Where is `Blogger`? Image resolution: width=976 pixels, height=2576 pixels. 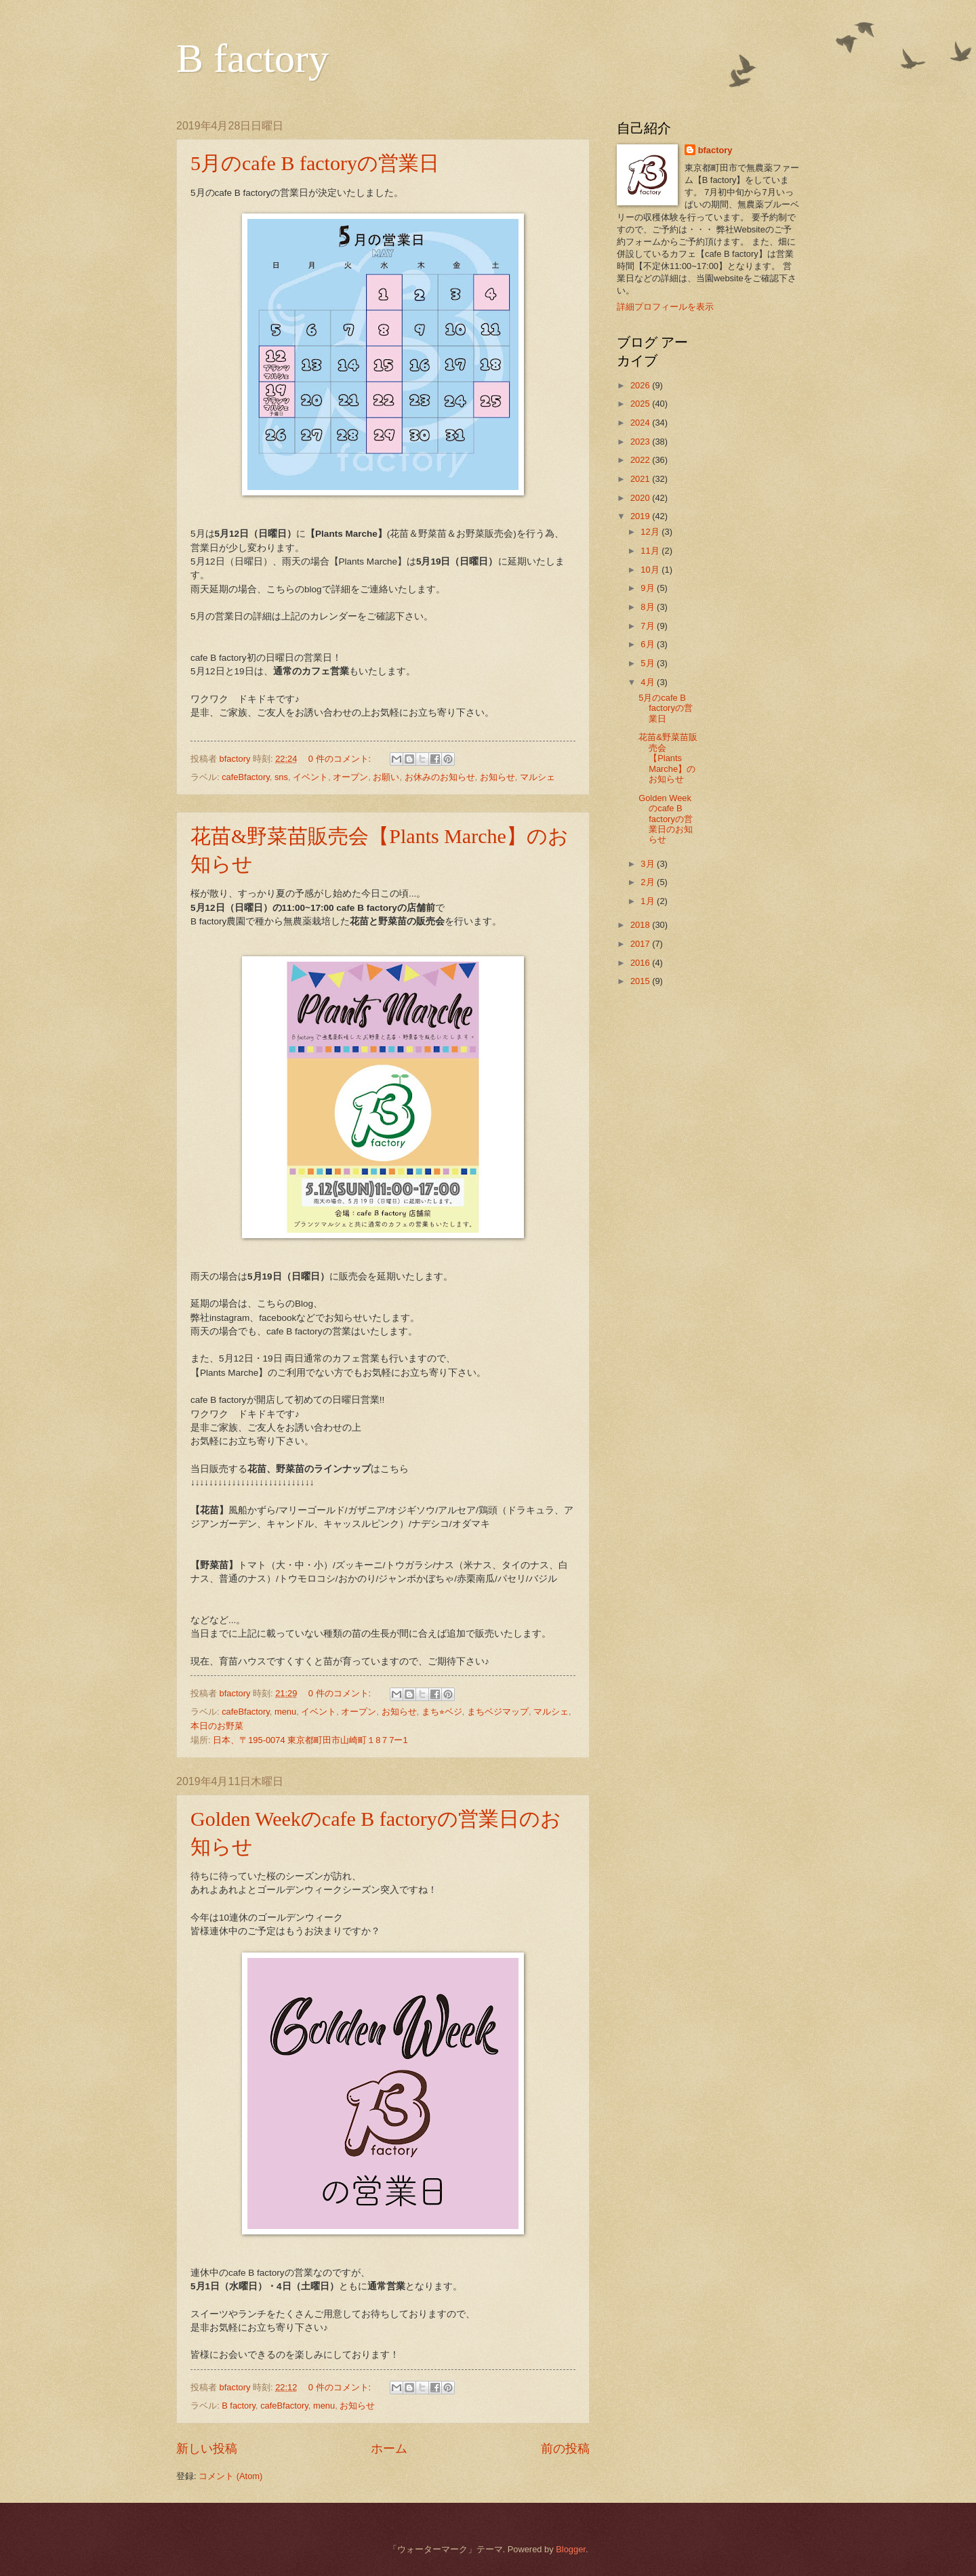 Blogger is located at coordinates (571, 2549).